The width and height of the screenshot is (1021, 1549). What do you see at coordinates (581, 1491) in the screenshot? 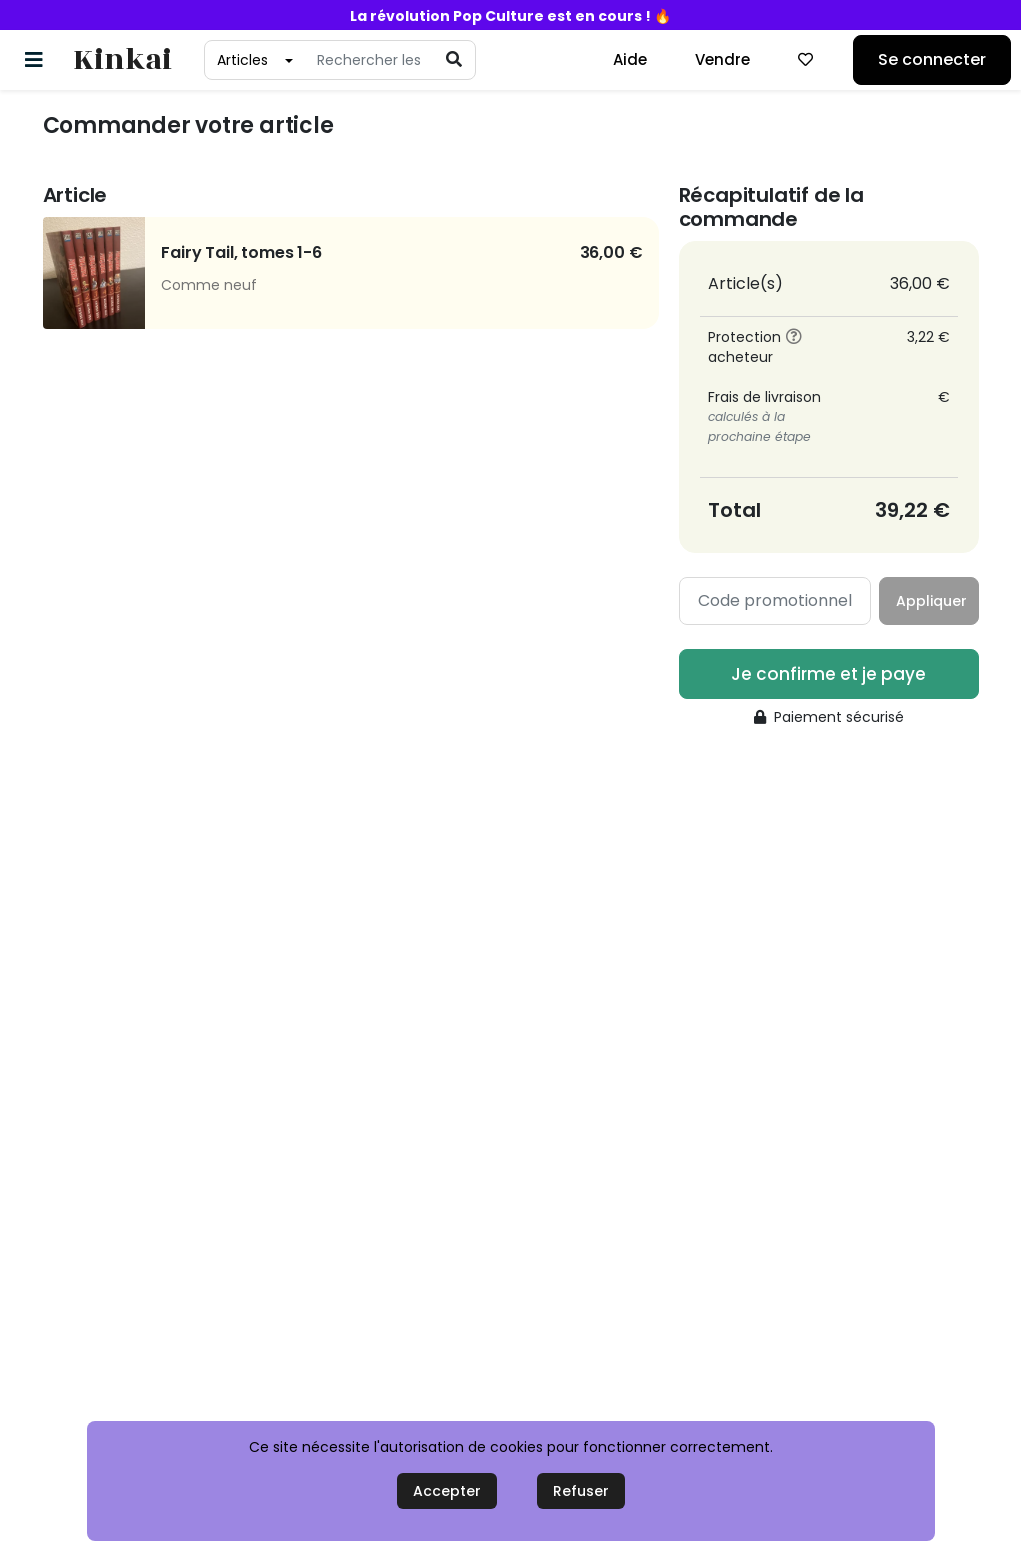
I see `Refuser` at bounding box center [581, 1491].